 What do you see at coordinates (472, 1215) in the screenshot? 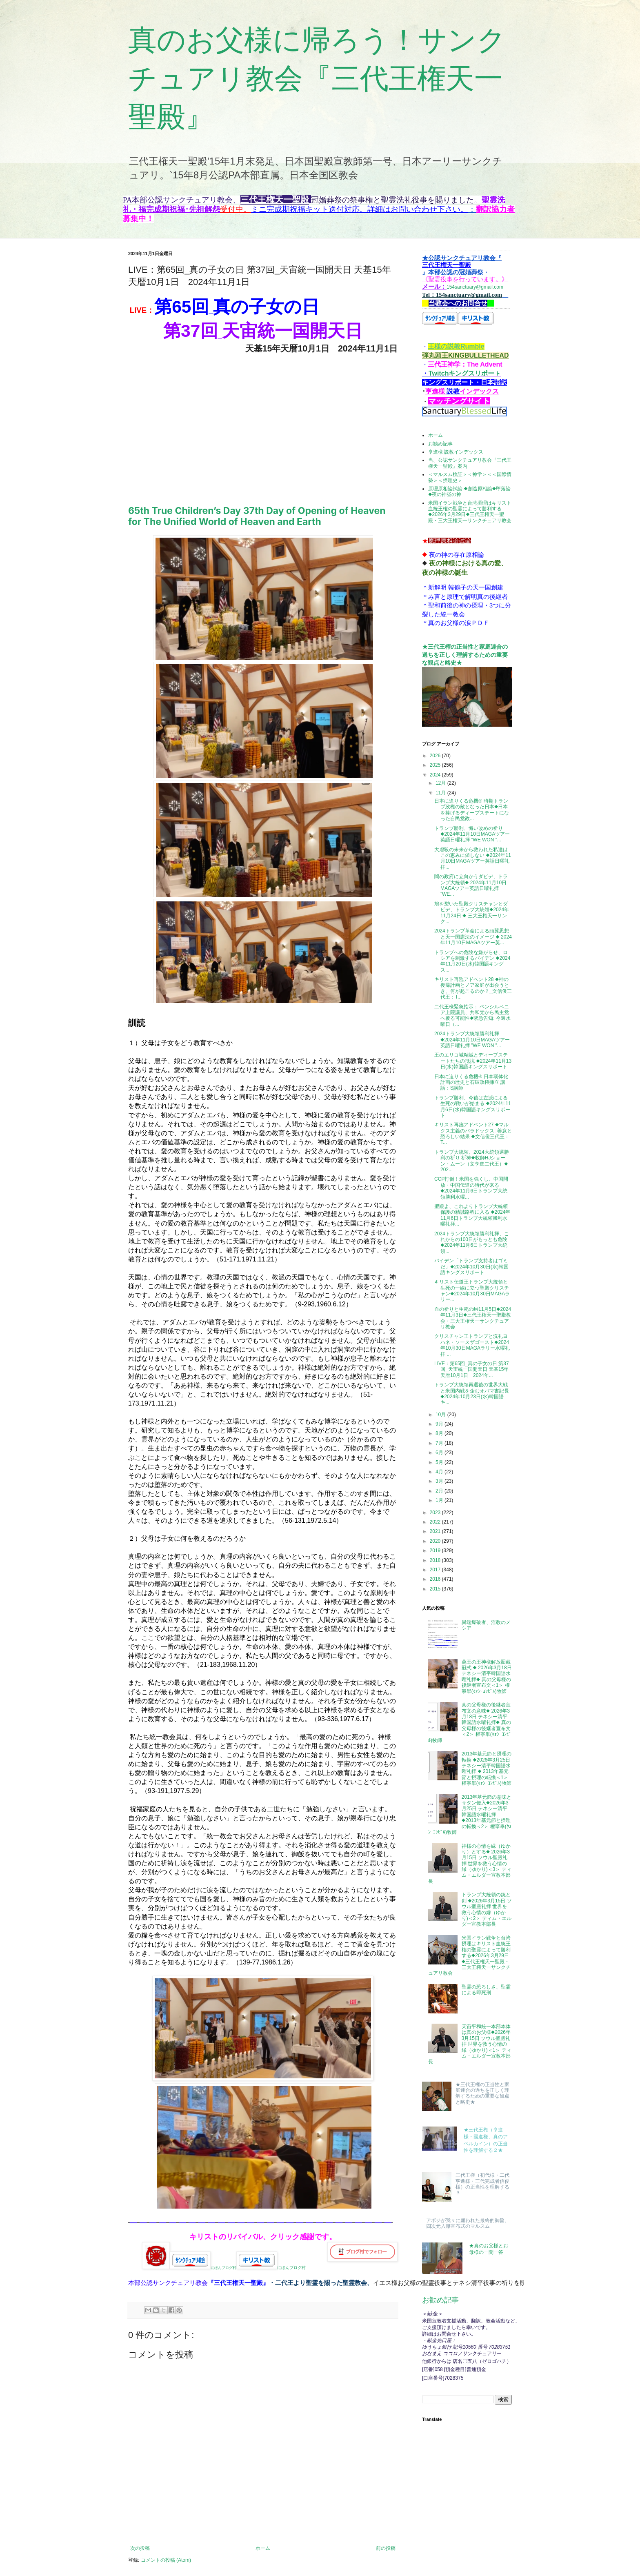
I see `聖殿よ、これよりトランプ大統領保護の精誠路程に入る ◆2024年11月6日トランプ大統領勝利水曜礼拝...` at bounding box center [472, 1215].